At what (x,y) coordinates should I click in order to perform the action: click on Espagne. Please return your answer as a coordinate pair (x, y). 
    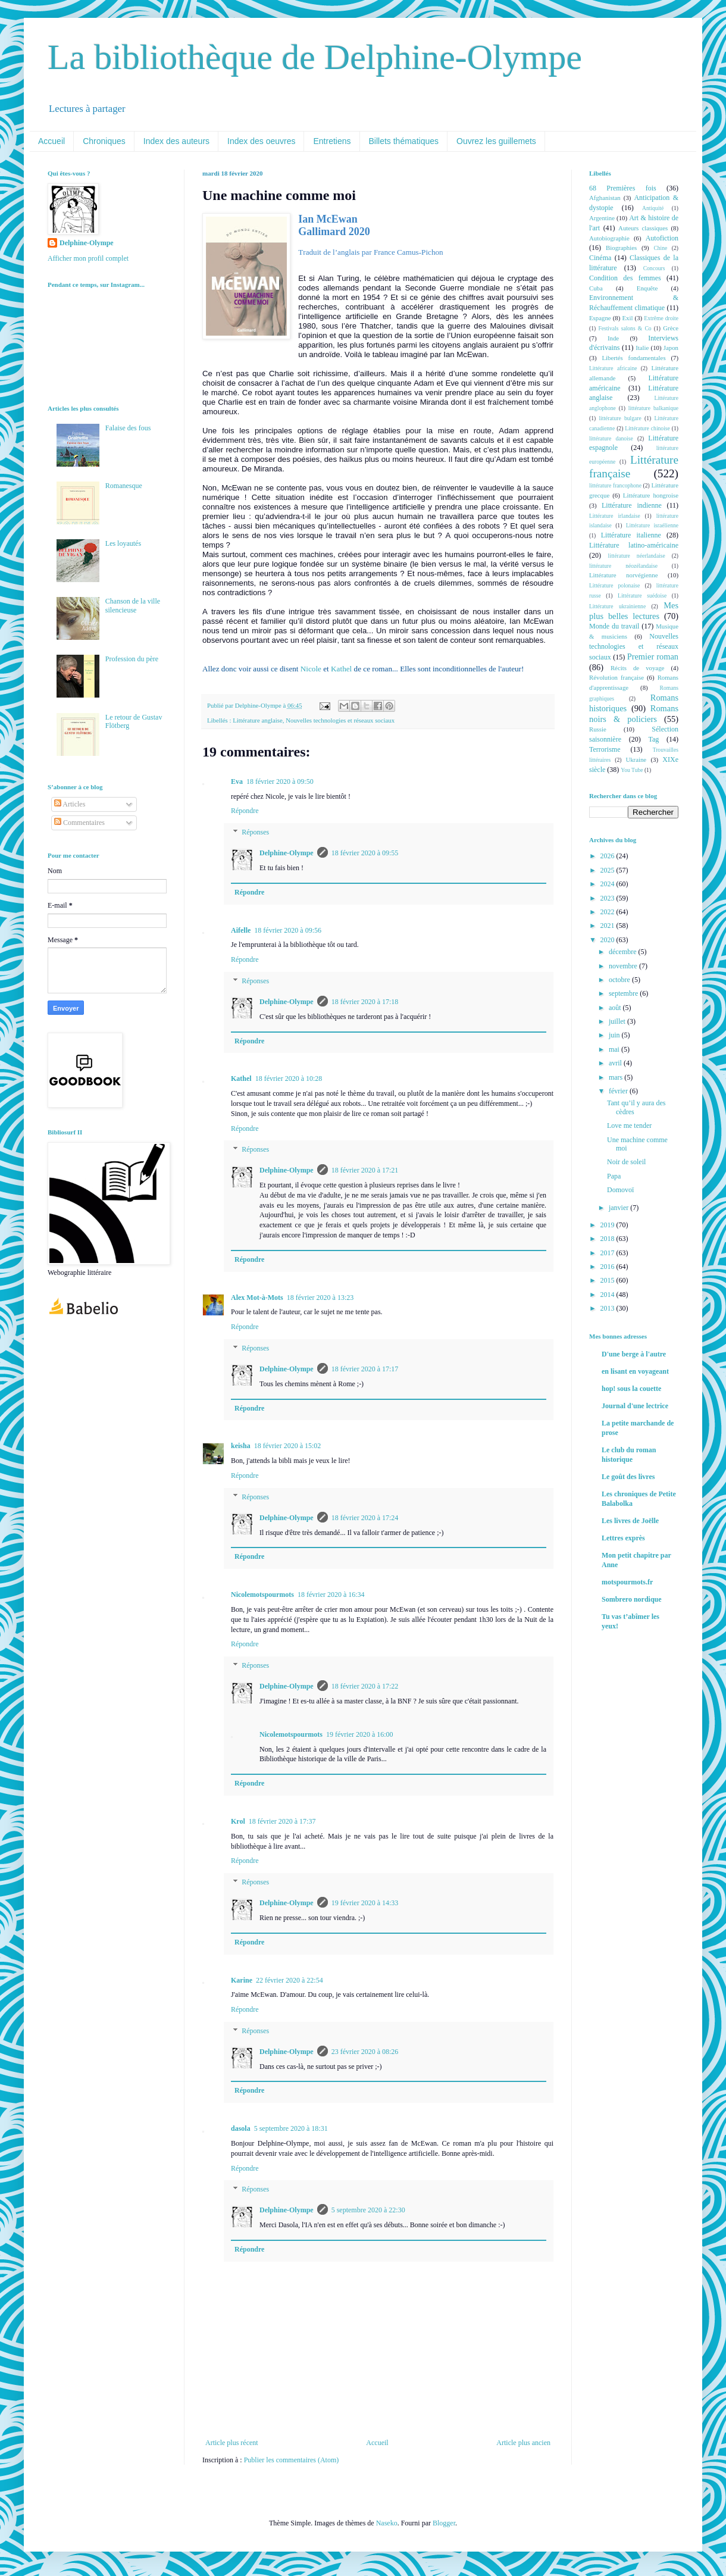
    Looking at the image, I should click on (600, 317).